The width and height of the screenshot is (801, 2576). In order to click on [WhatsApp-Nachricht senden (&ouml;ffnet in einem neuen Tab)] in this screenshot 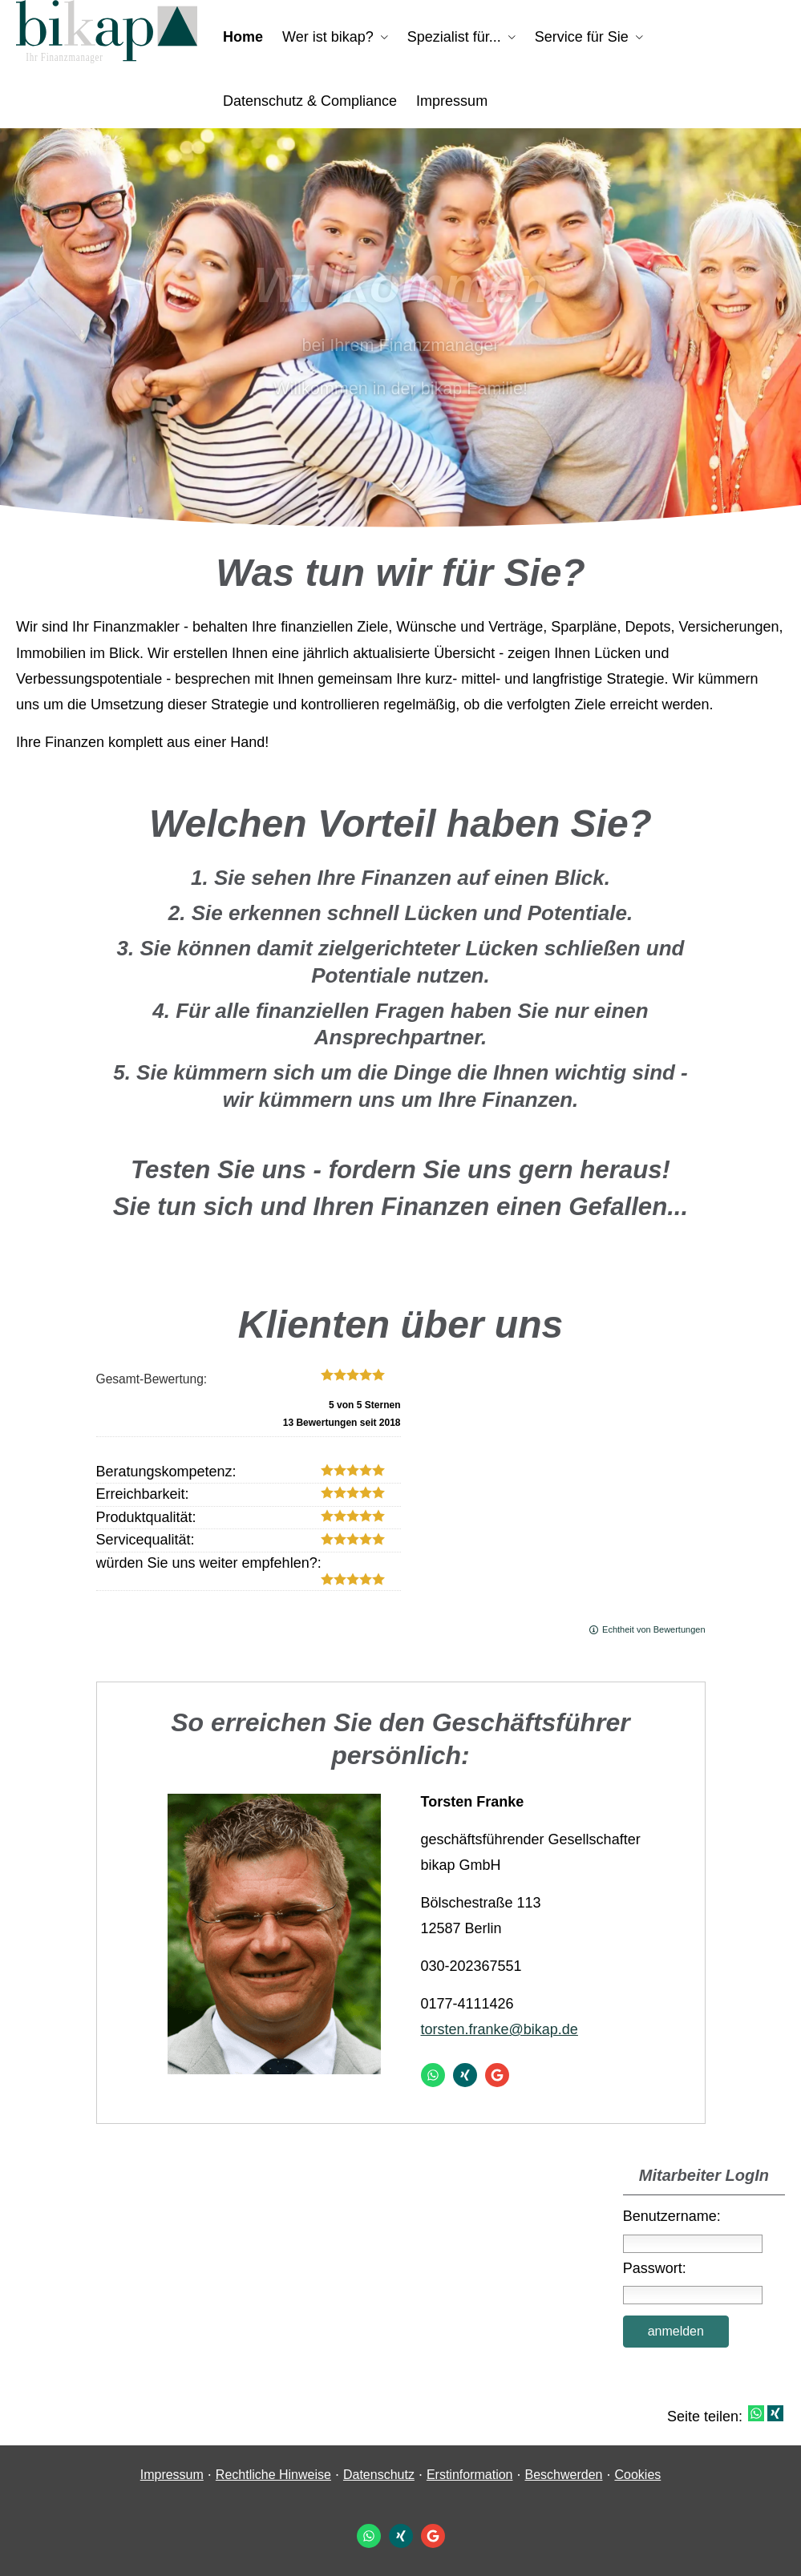, I will do `click(433, 2075)`.